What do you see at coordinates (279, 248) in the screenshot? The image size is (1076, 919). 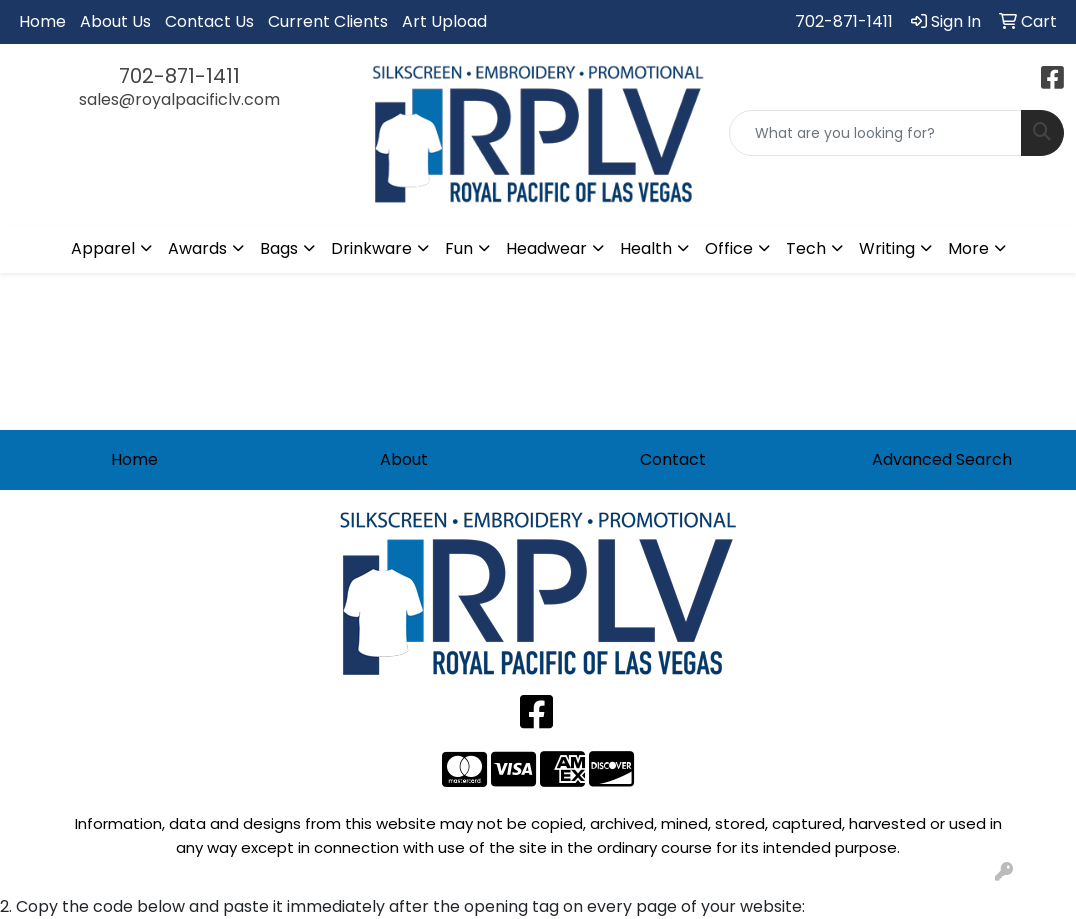 I see `Bags [button]` at bounding box center [279, 248].